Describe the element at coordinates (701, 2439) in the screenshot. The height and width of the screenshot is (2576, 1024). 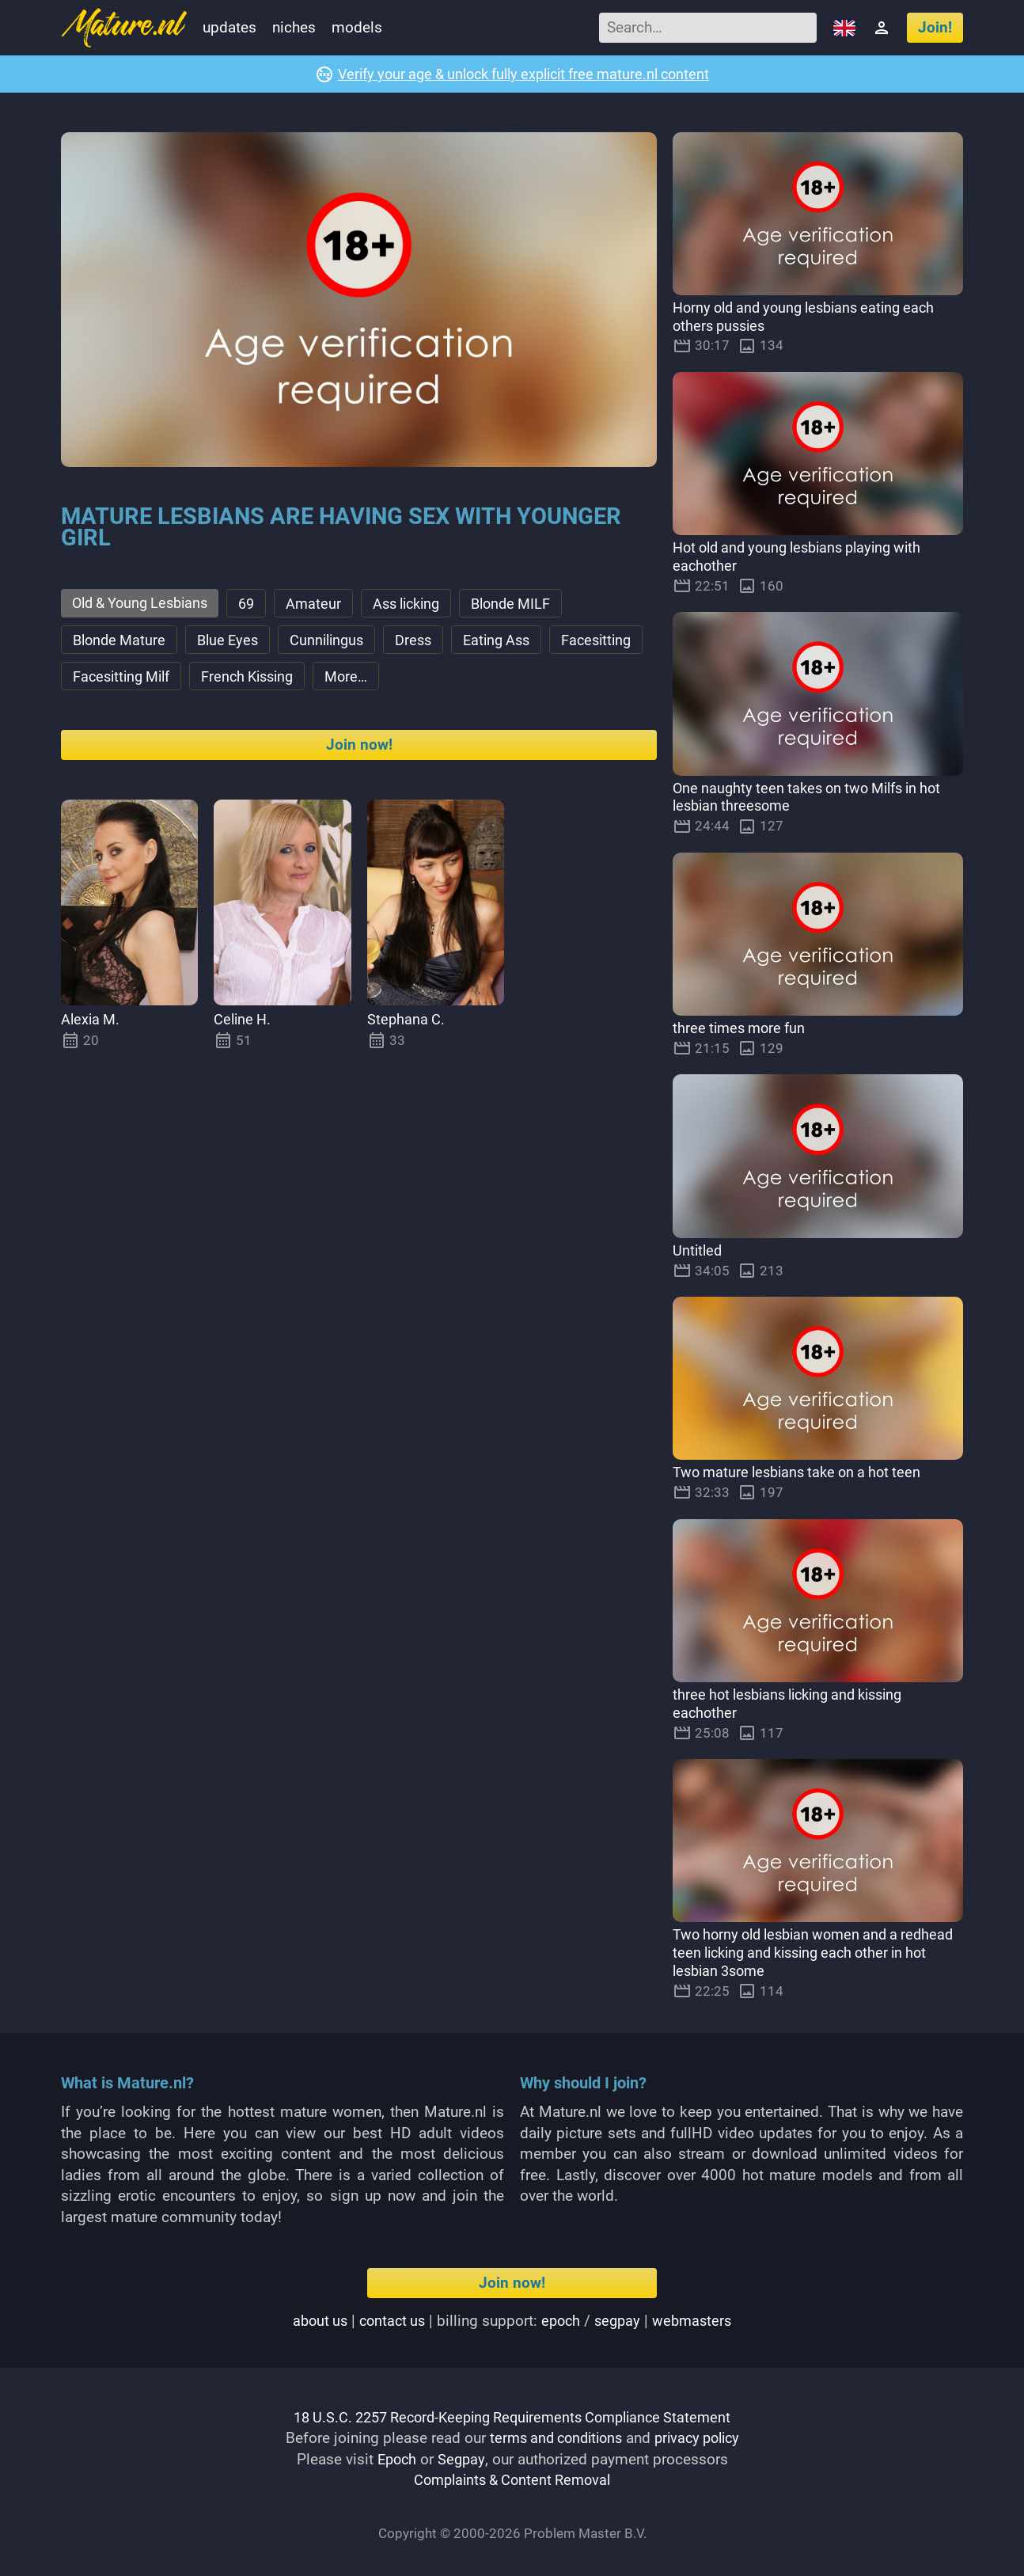
I see `privacy policy` at that location.